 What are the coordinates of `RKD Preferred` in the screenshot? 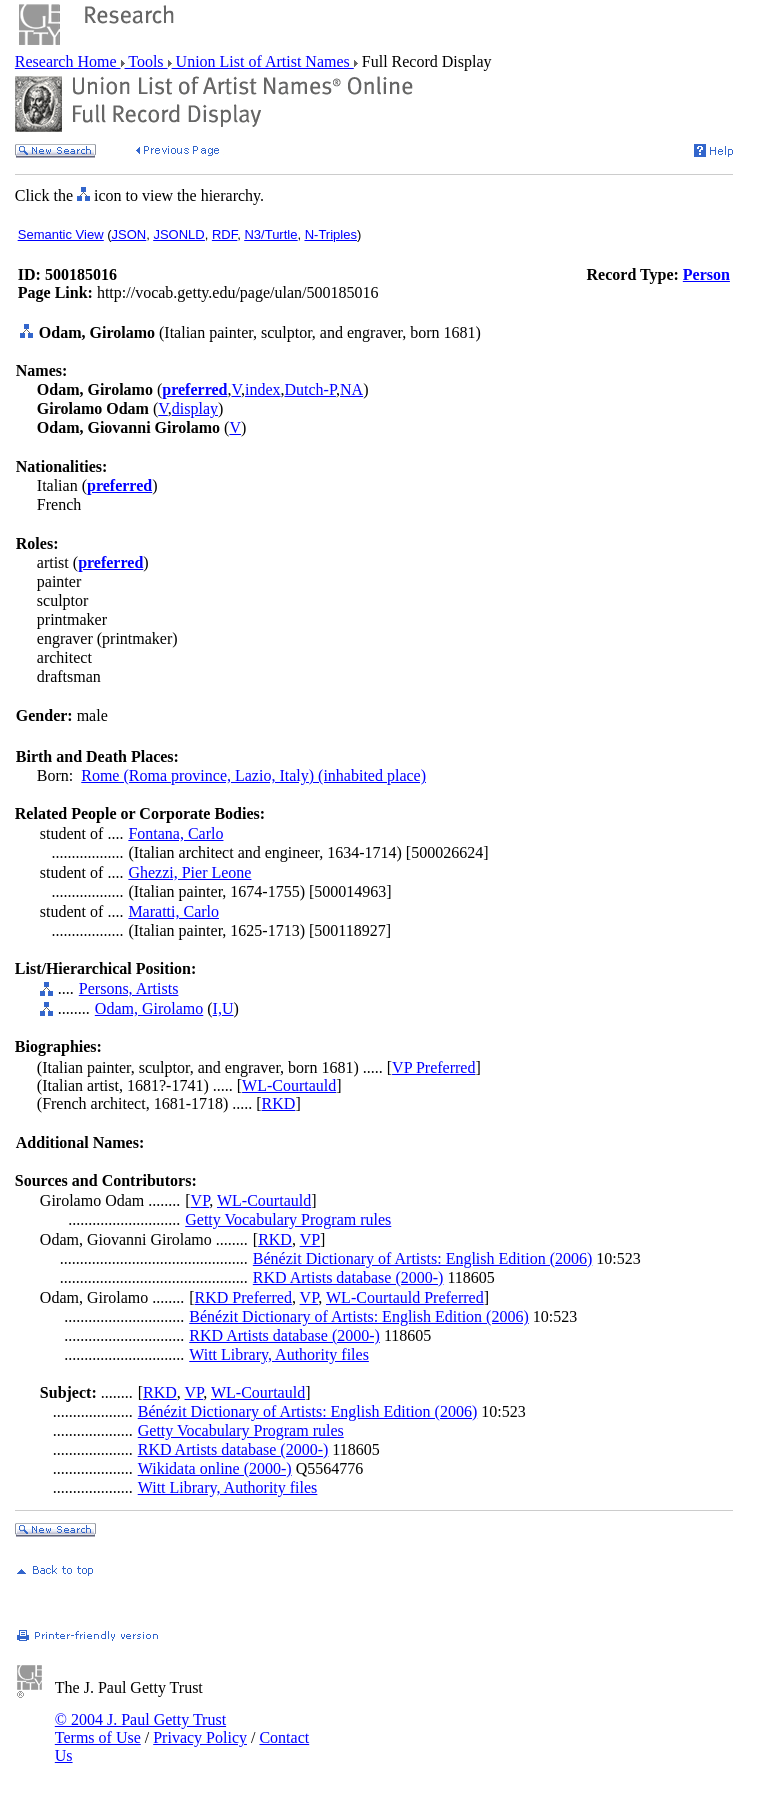 It's located at (243, 1297).